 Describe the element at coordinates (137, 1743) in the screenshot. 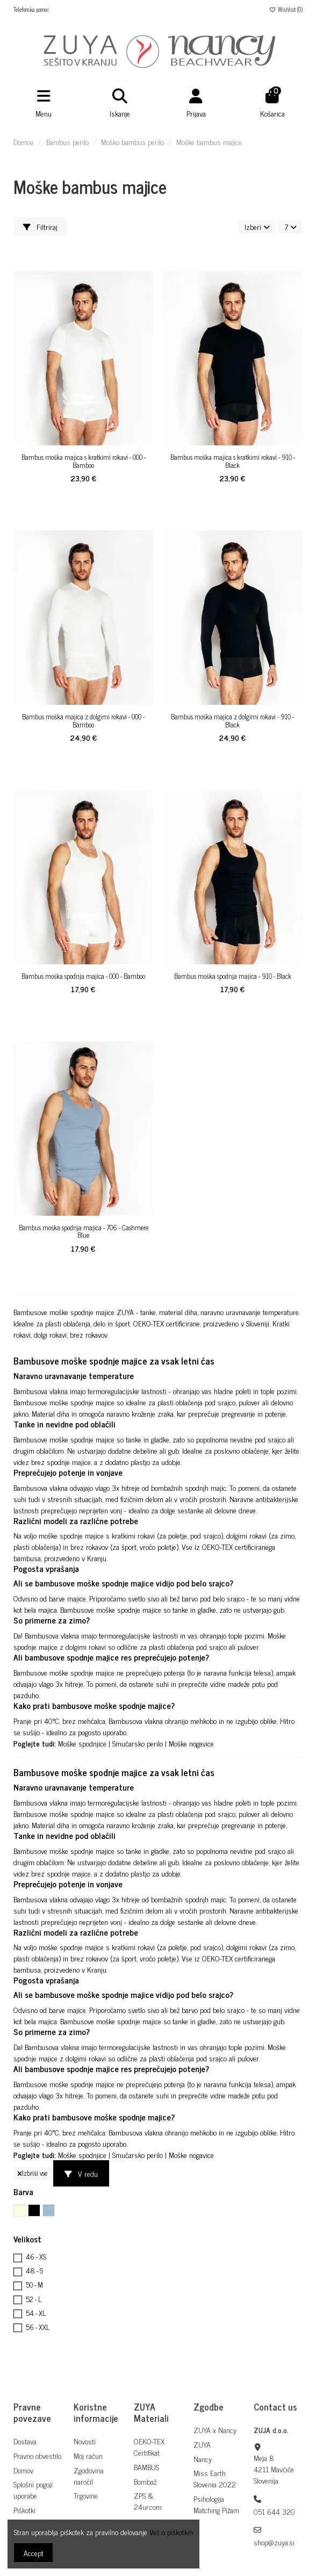

I see `Smučarsko perilo` at that location.